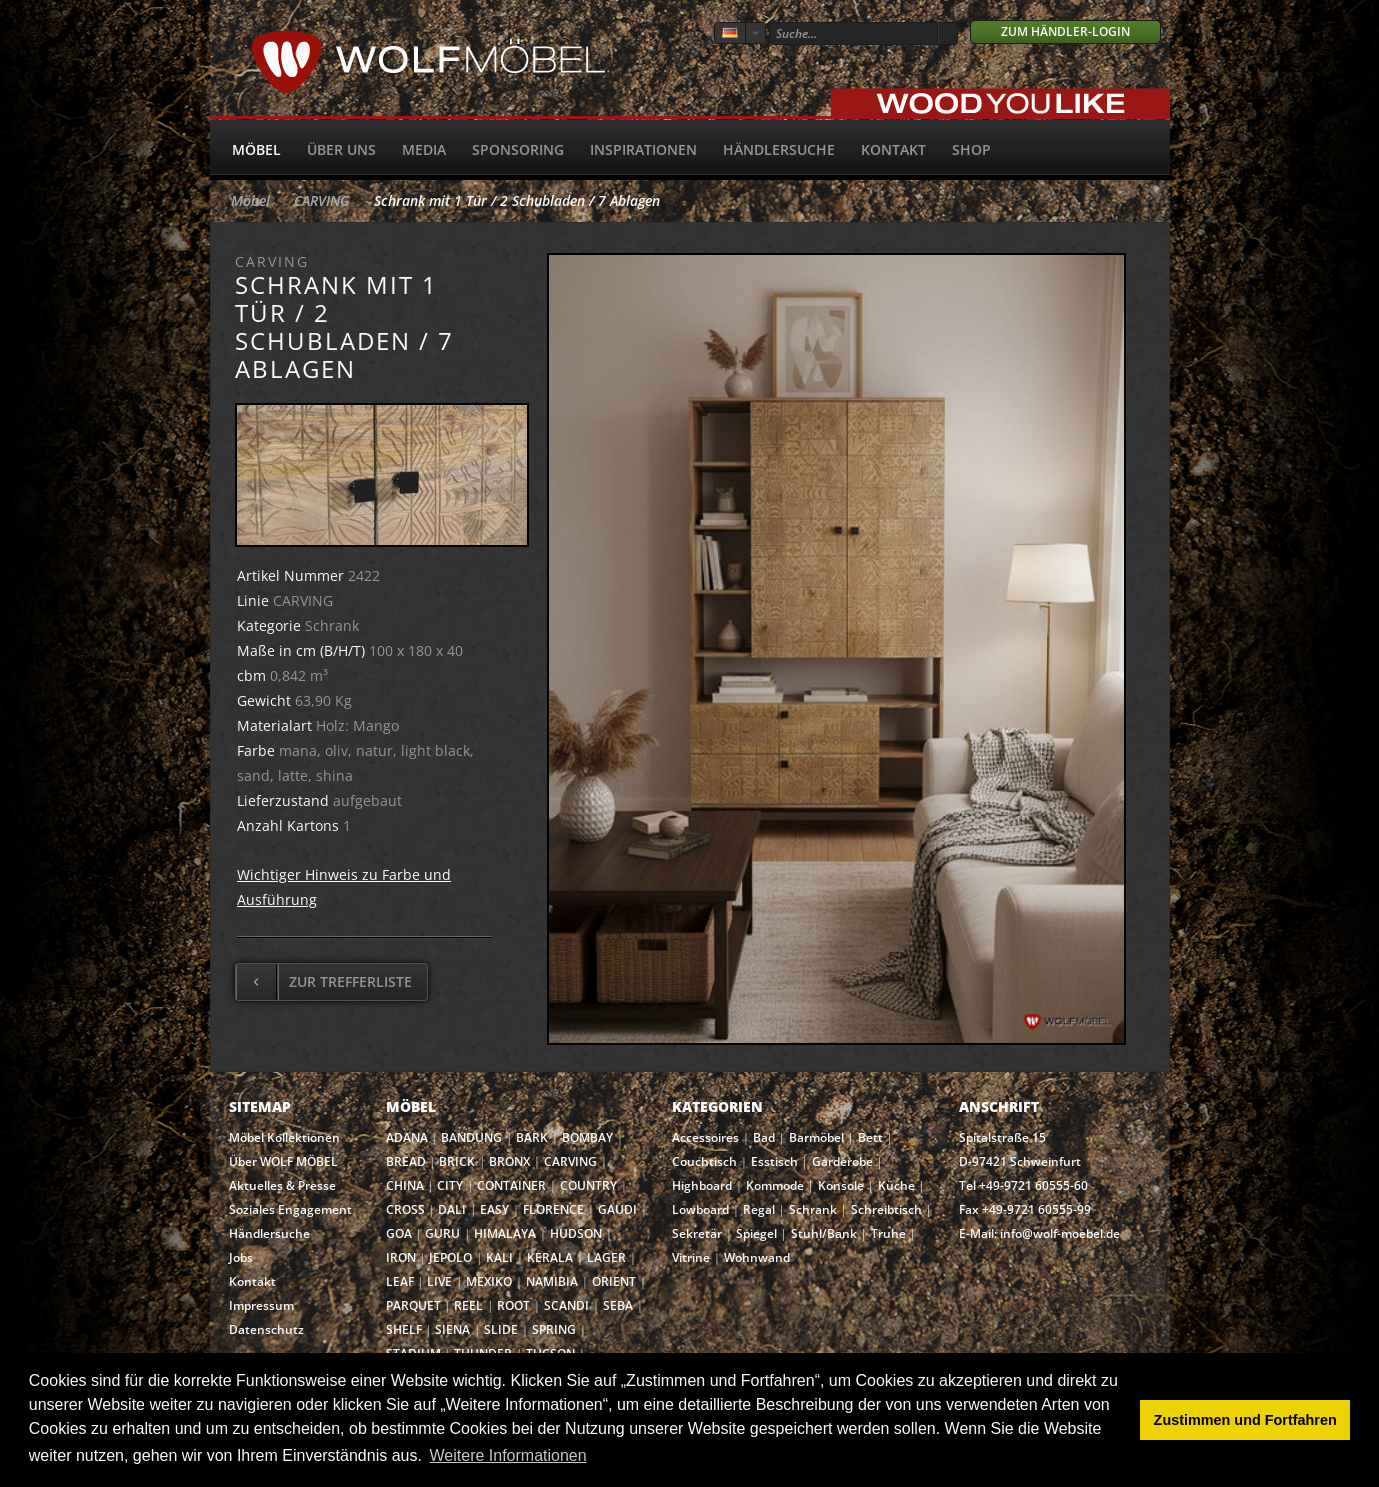 The height and width of the screenshot is (1487, 1379). What do you see at coordinates (457, 1161) in the screenshot?
I see `BRICK` at bounding box center [457, 1161].